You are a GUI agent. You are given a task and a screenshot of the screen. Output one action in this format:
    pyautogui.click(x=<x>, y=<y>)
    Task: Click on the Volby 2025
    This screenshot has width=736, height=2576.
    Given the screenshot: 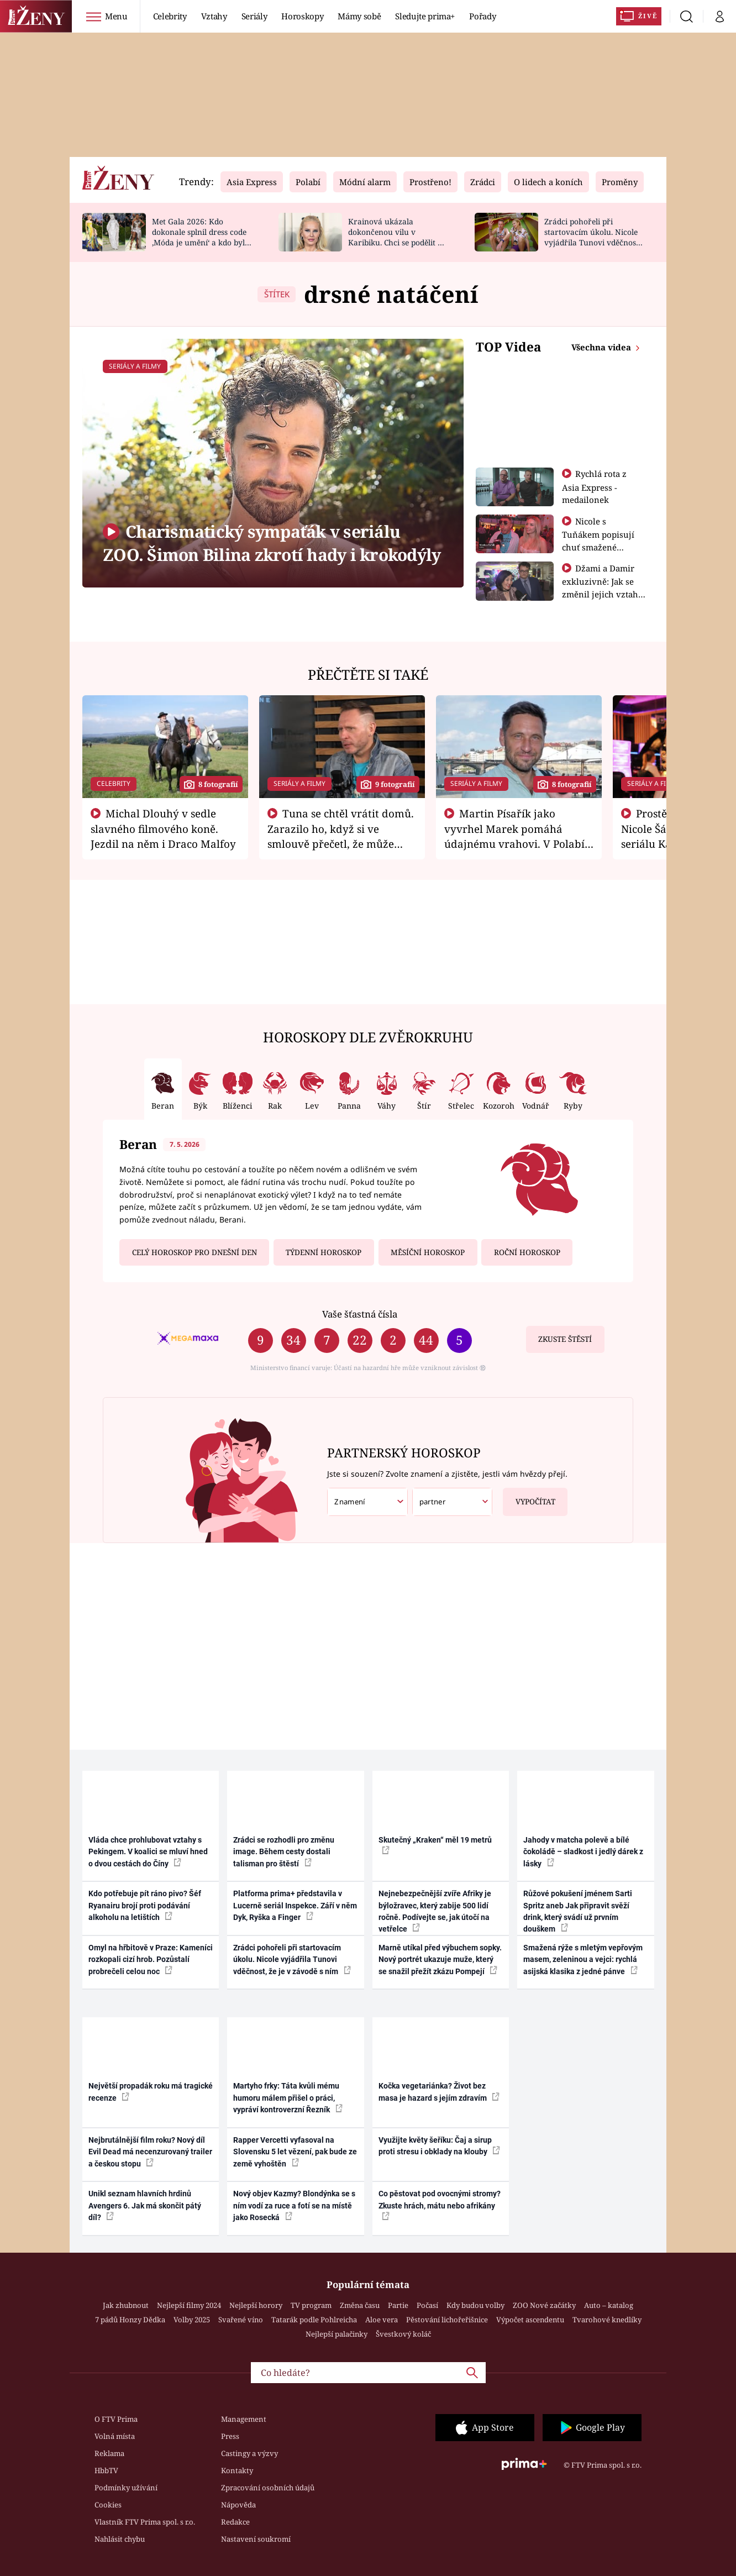 What is the action you would take?
    pyautogui.click(x=192, y=2320)
    